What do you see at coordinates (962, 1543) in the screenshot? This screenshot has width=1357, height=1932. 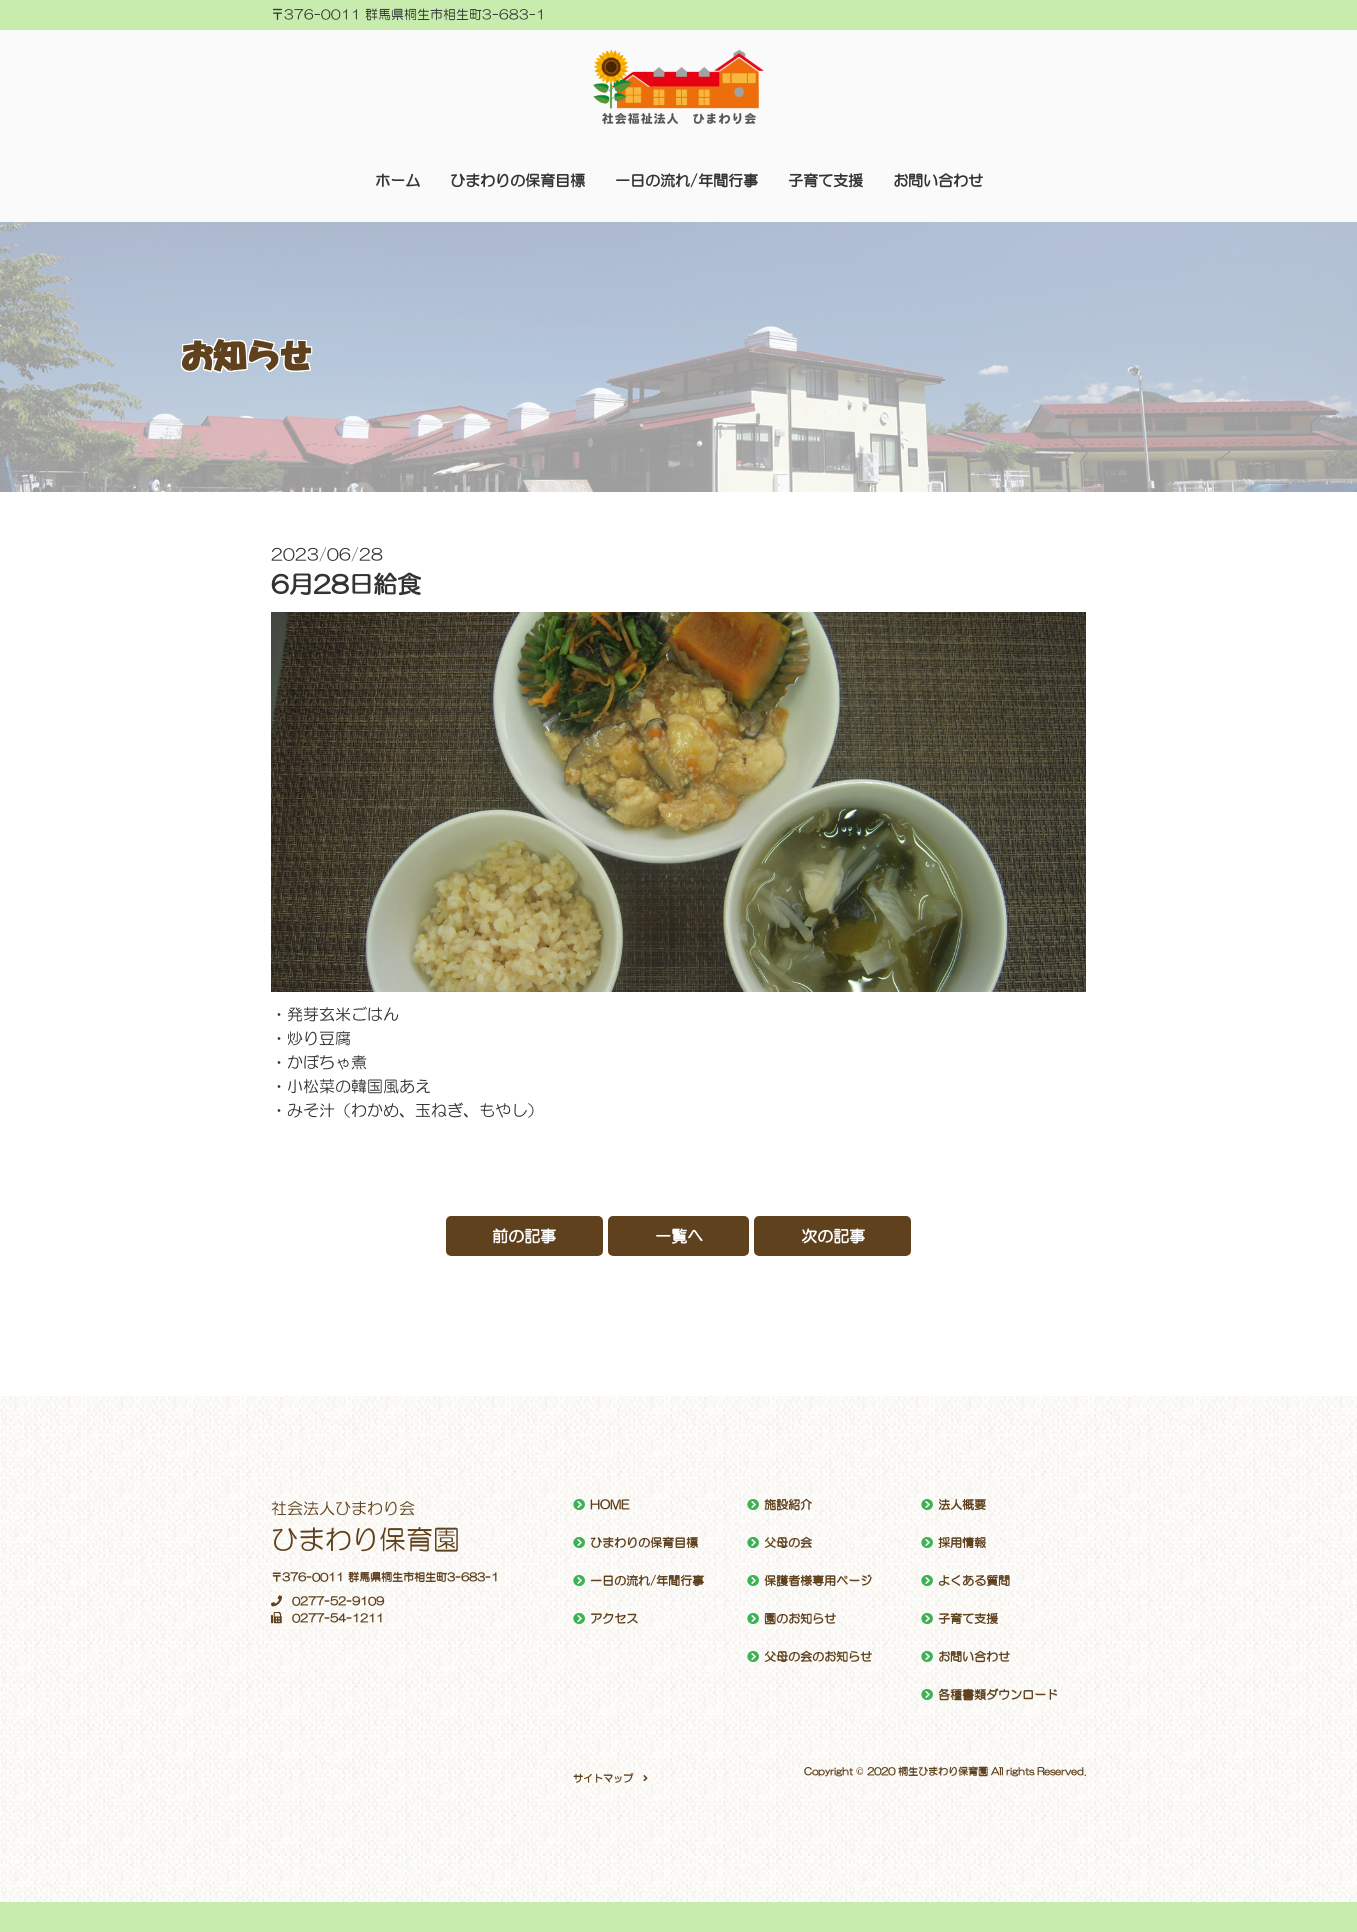 I see `採用情報` at bounding box center [962, 1543].